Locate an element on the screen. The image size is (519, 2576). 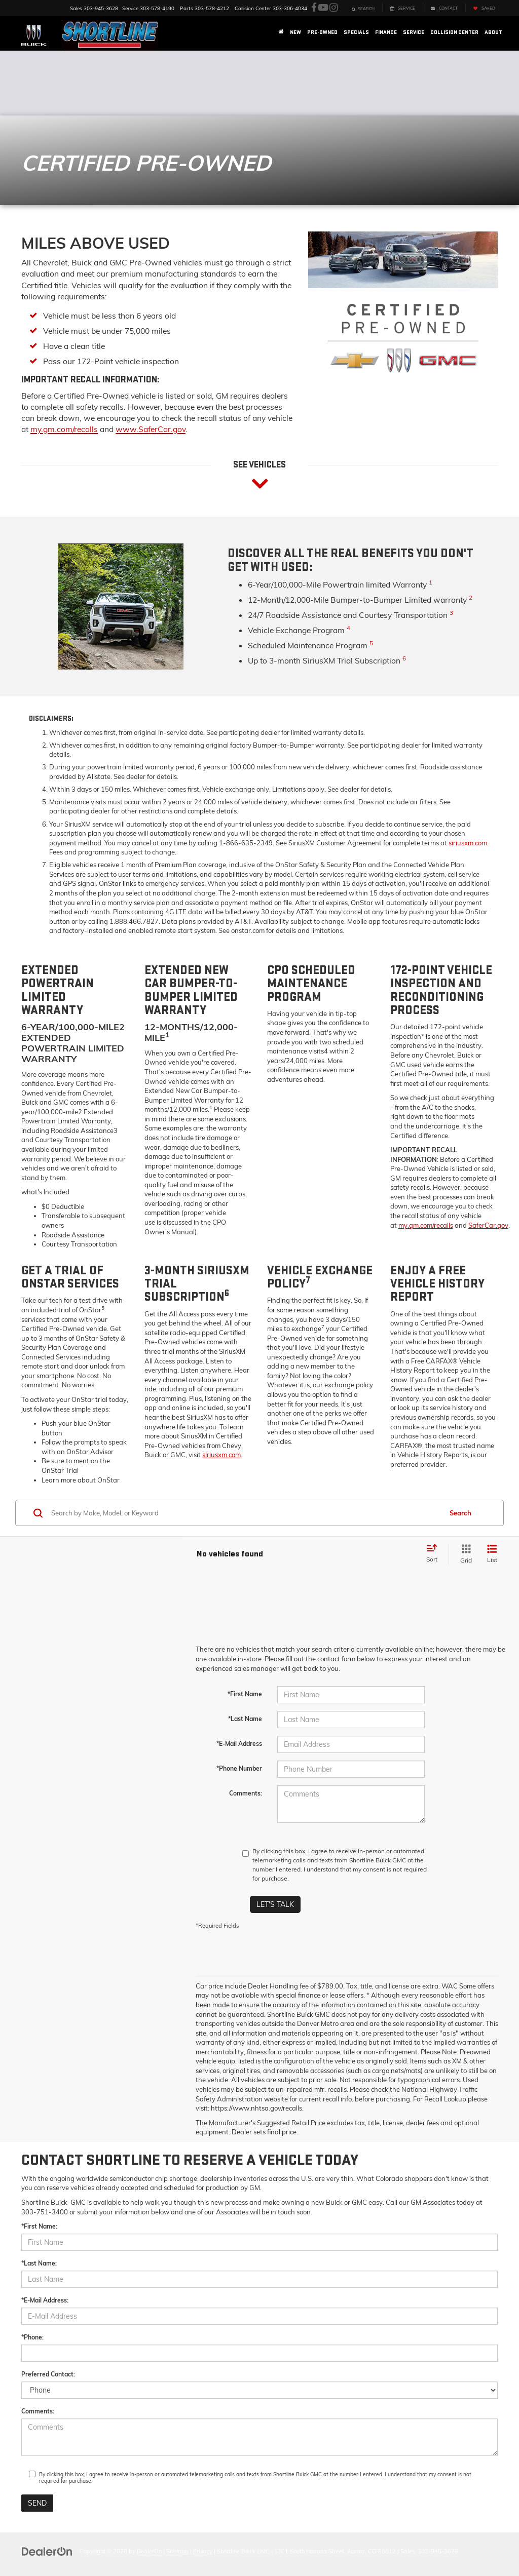
*Last Name is located at coordinates (245, 1719).